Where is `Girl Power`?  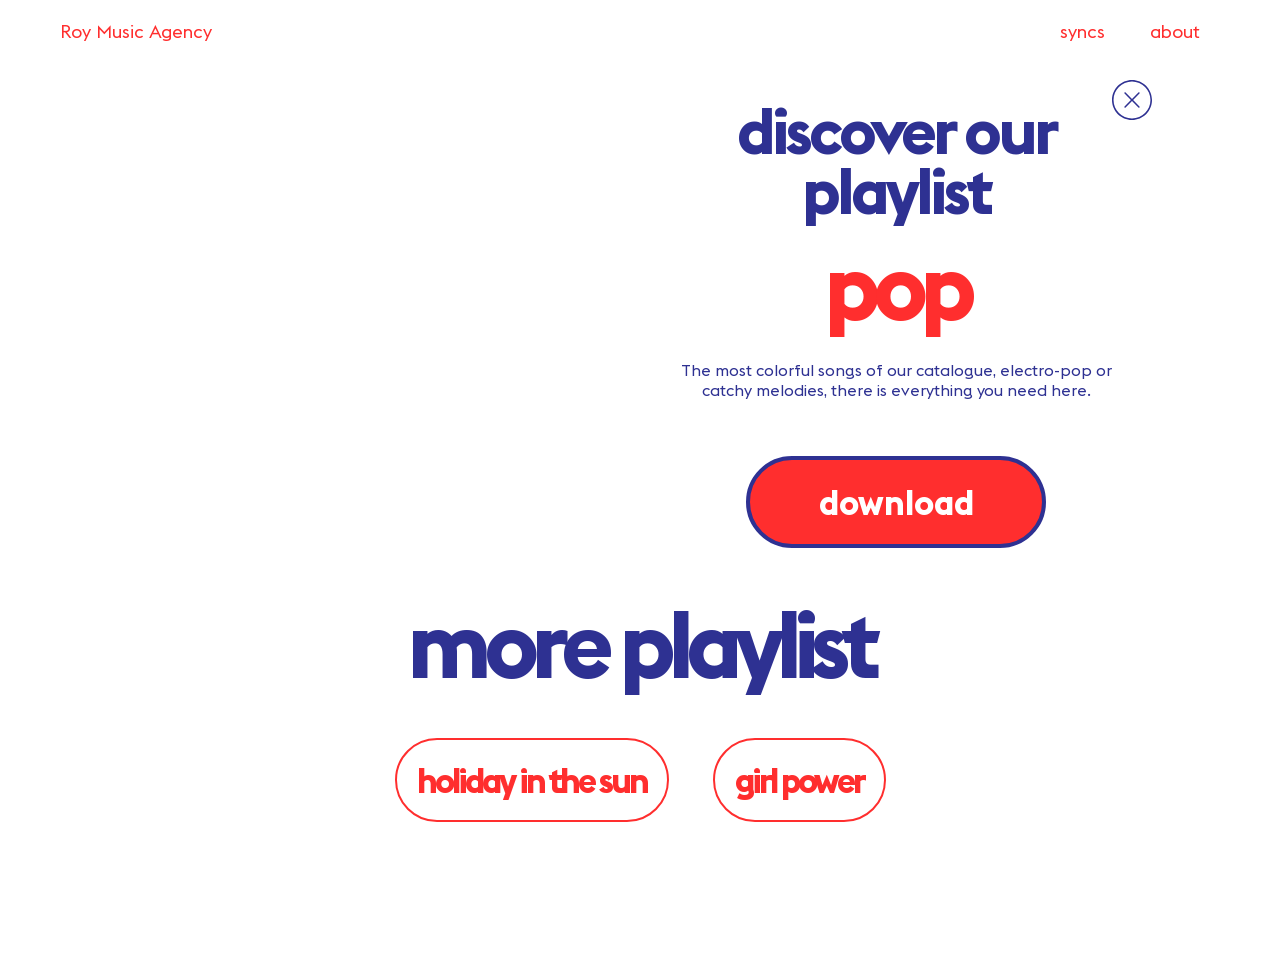 Girl Power is located at coordinates (799, 780).